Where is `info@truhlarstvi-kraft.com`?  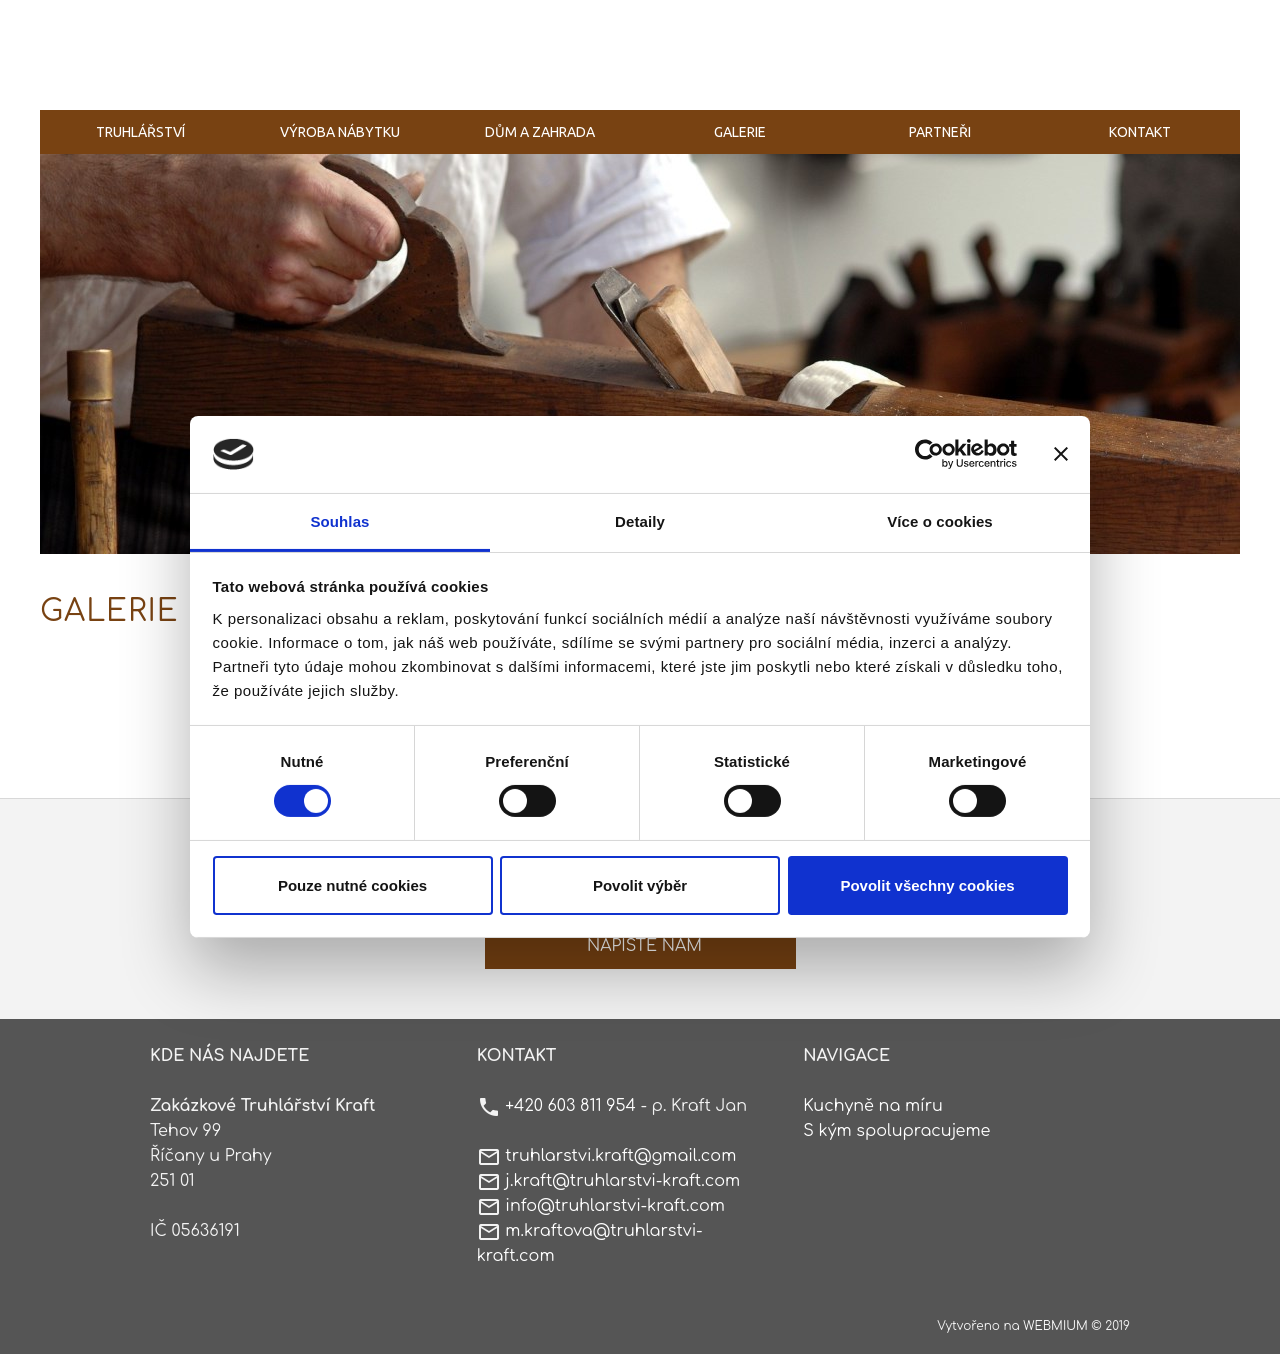 info@truhlarstvi-kraft.com is located at coordinates (615, 1206).